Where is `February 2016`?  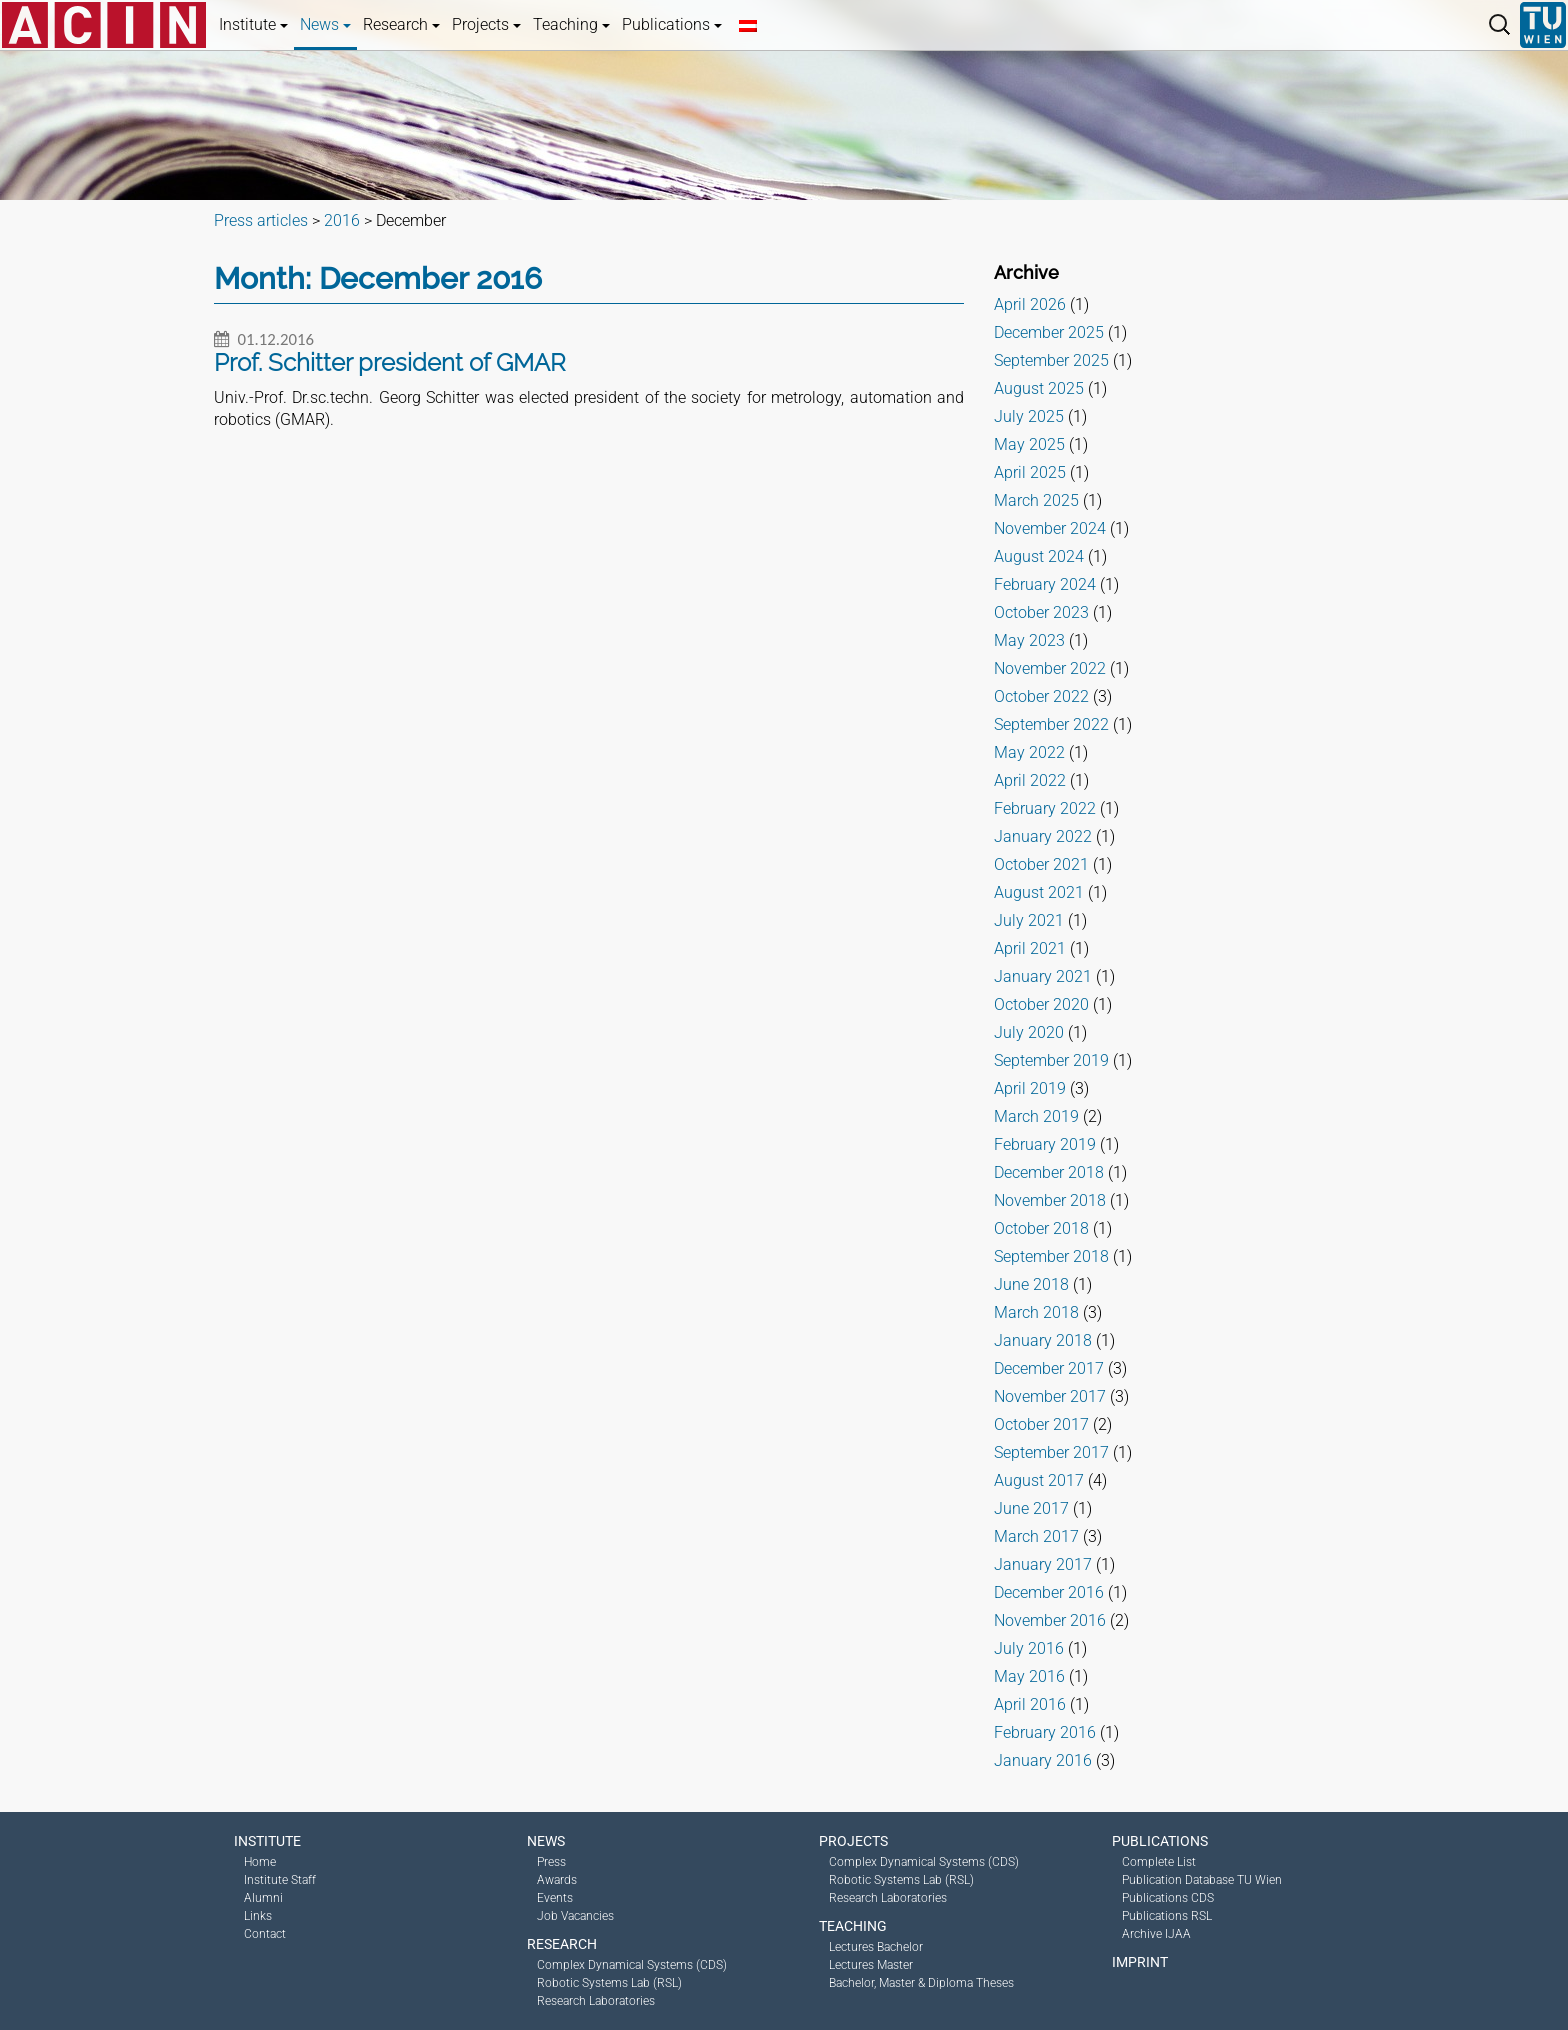
February 2016 is located at coordinates (1045, 1732).